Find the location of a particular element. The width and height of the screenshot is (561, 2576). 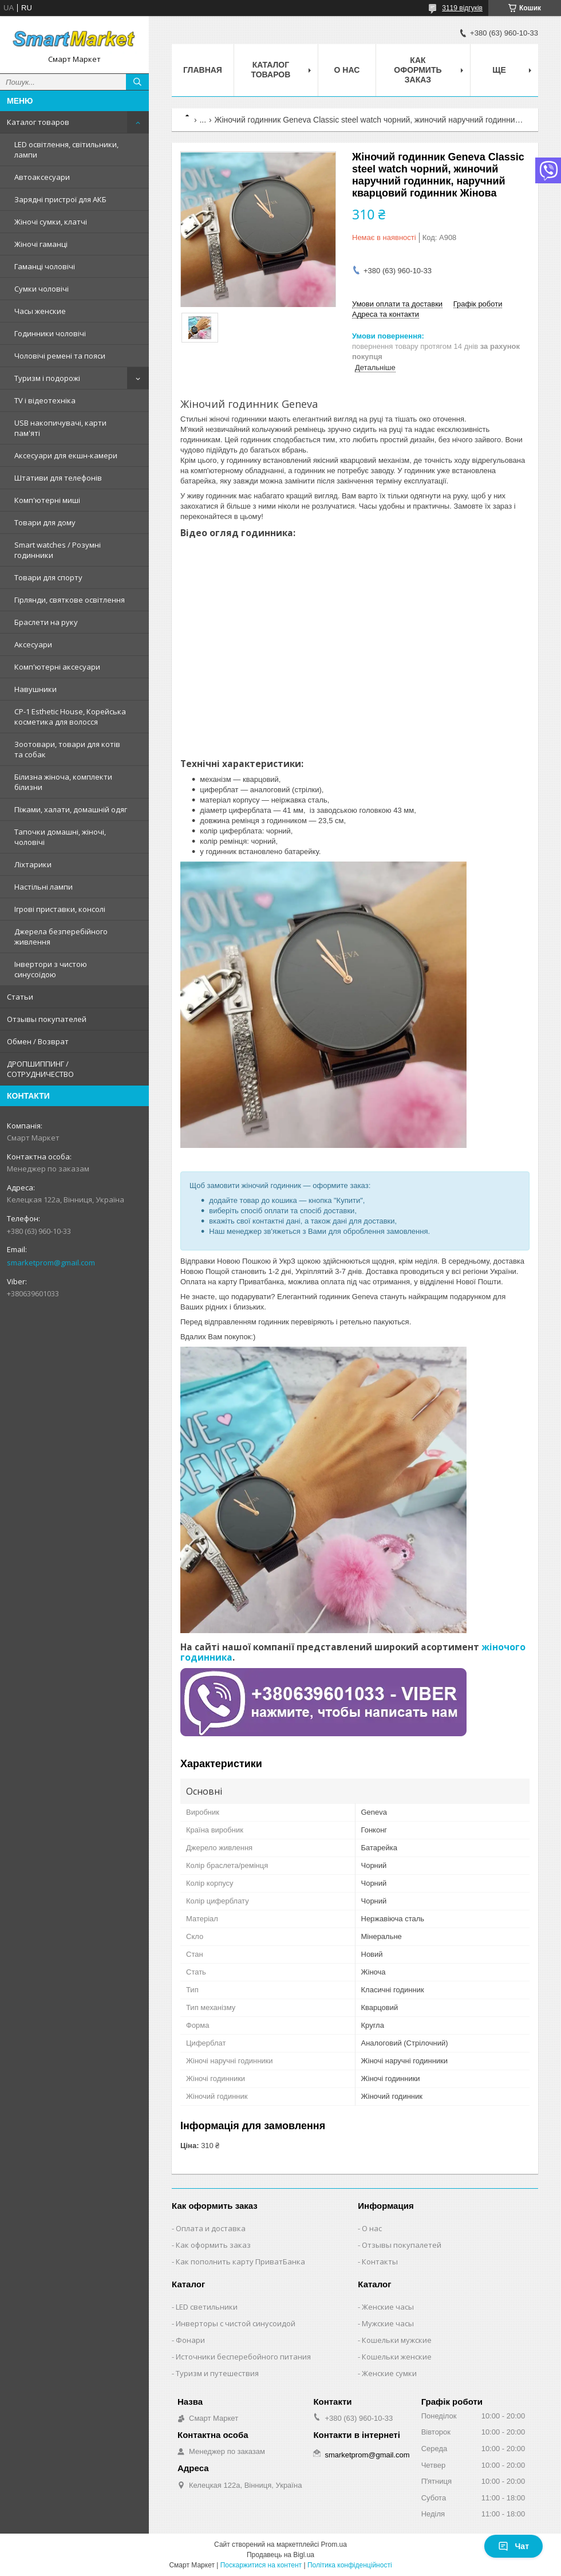

Гірлянди, святкове освітлення is located at coordinates (69, 600).